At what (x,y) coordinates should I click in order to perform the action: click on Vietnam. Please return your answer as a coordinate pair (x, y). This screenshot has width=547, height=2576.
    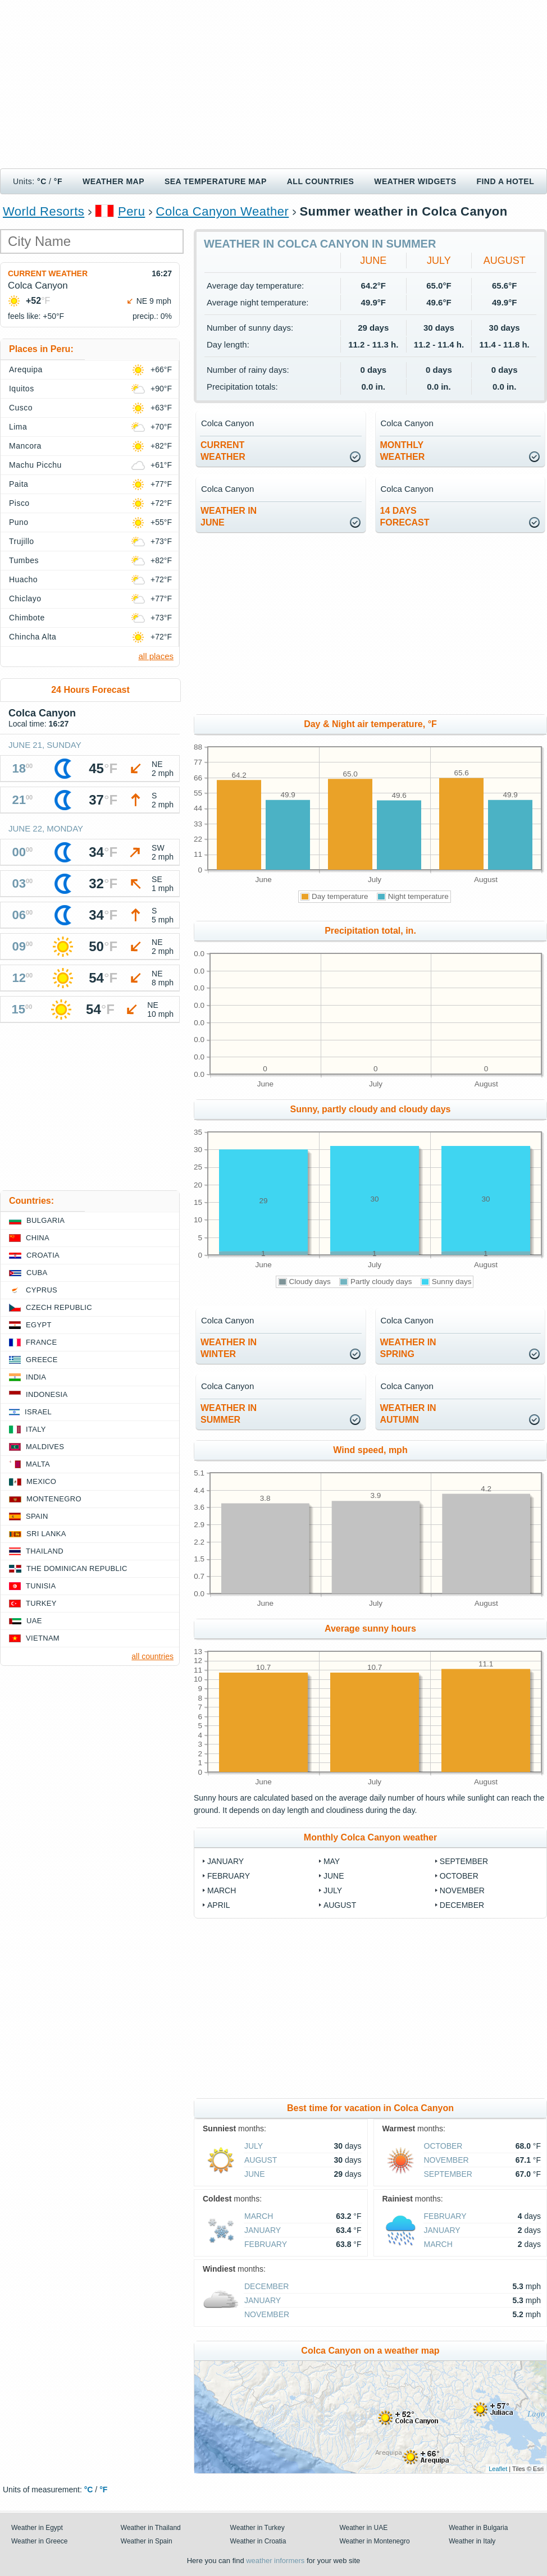
    Looking at the image, I should click on (43, 1638).